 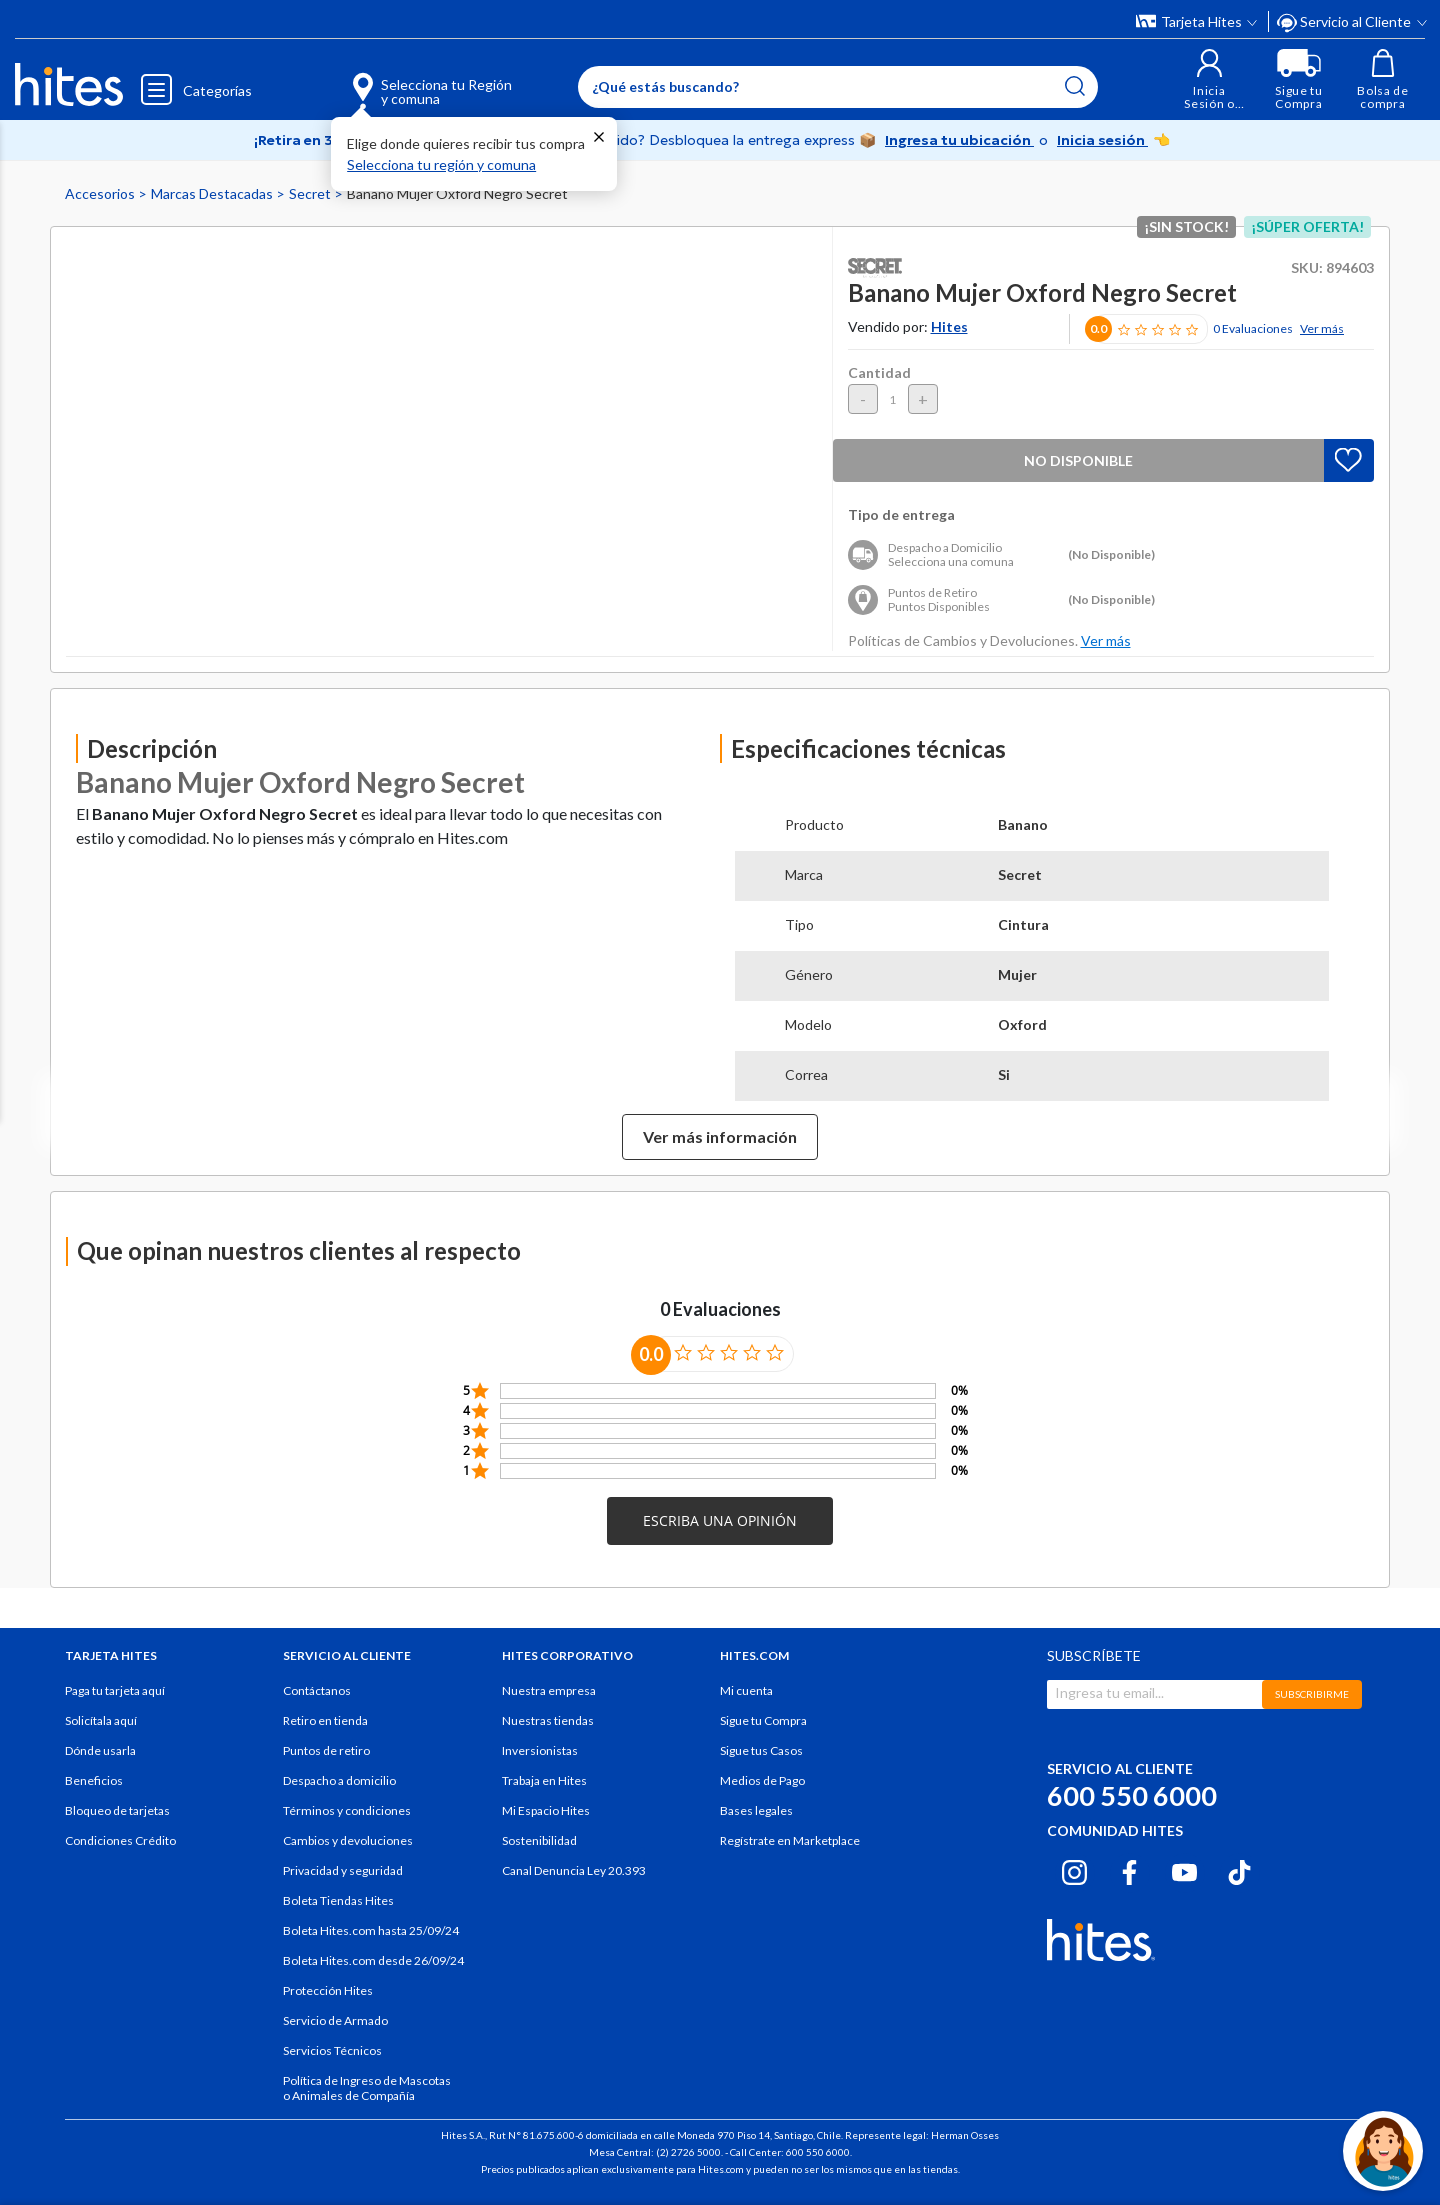 What do you see at coordinates (762, 1780) in the screenshot?
I see `Medios de Pago` at bounding box center [762, 1780].